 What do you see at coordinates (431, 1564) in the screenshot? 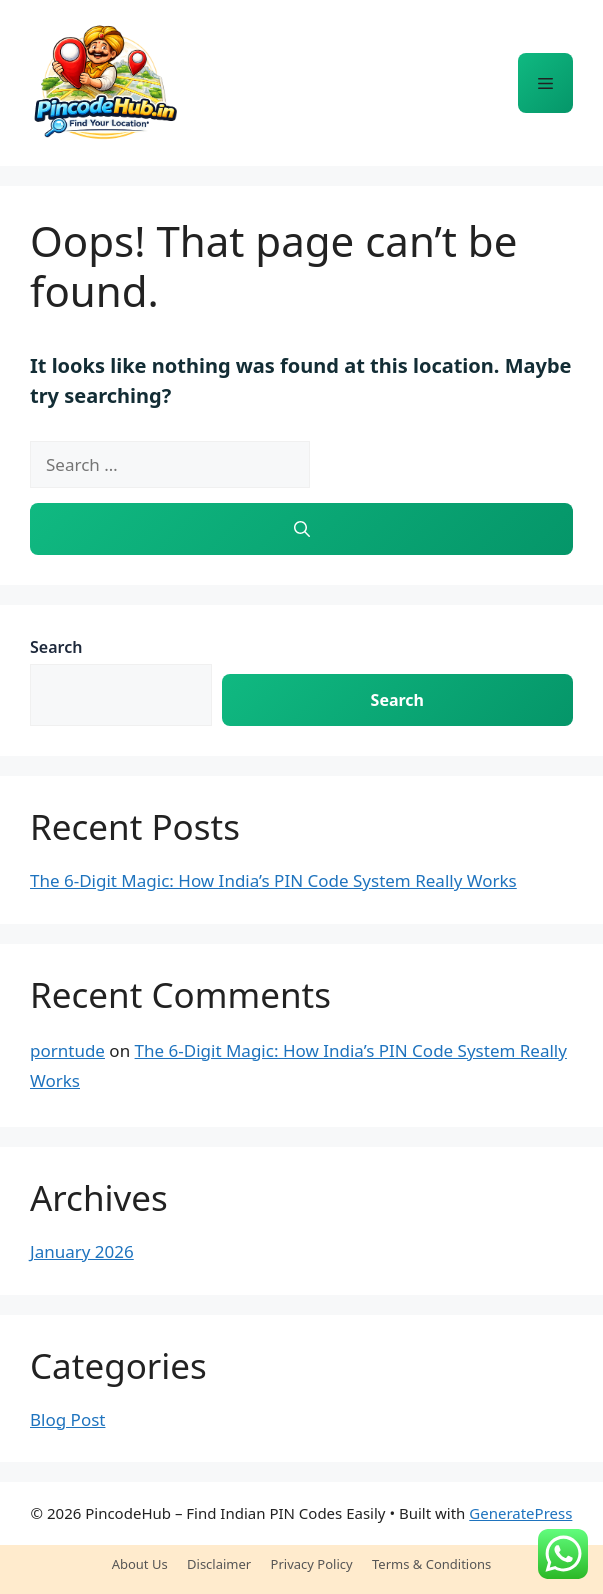
I see `Terms & Conditions` at bounding box center [431, 1564].